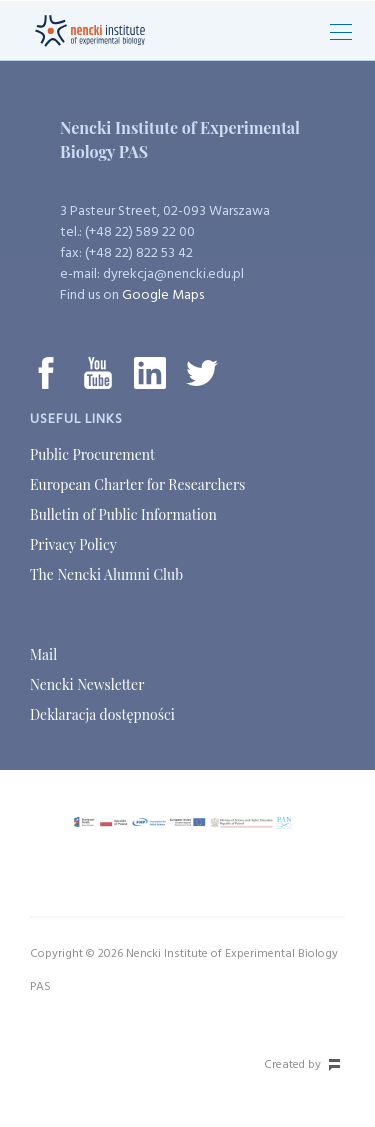 This screenshot has width=375, height=1127. Describe the element at coordinates (123, 514) in the screenshot. I see `Bulletin of Public Information` at that location.